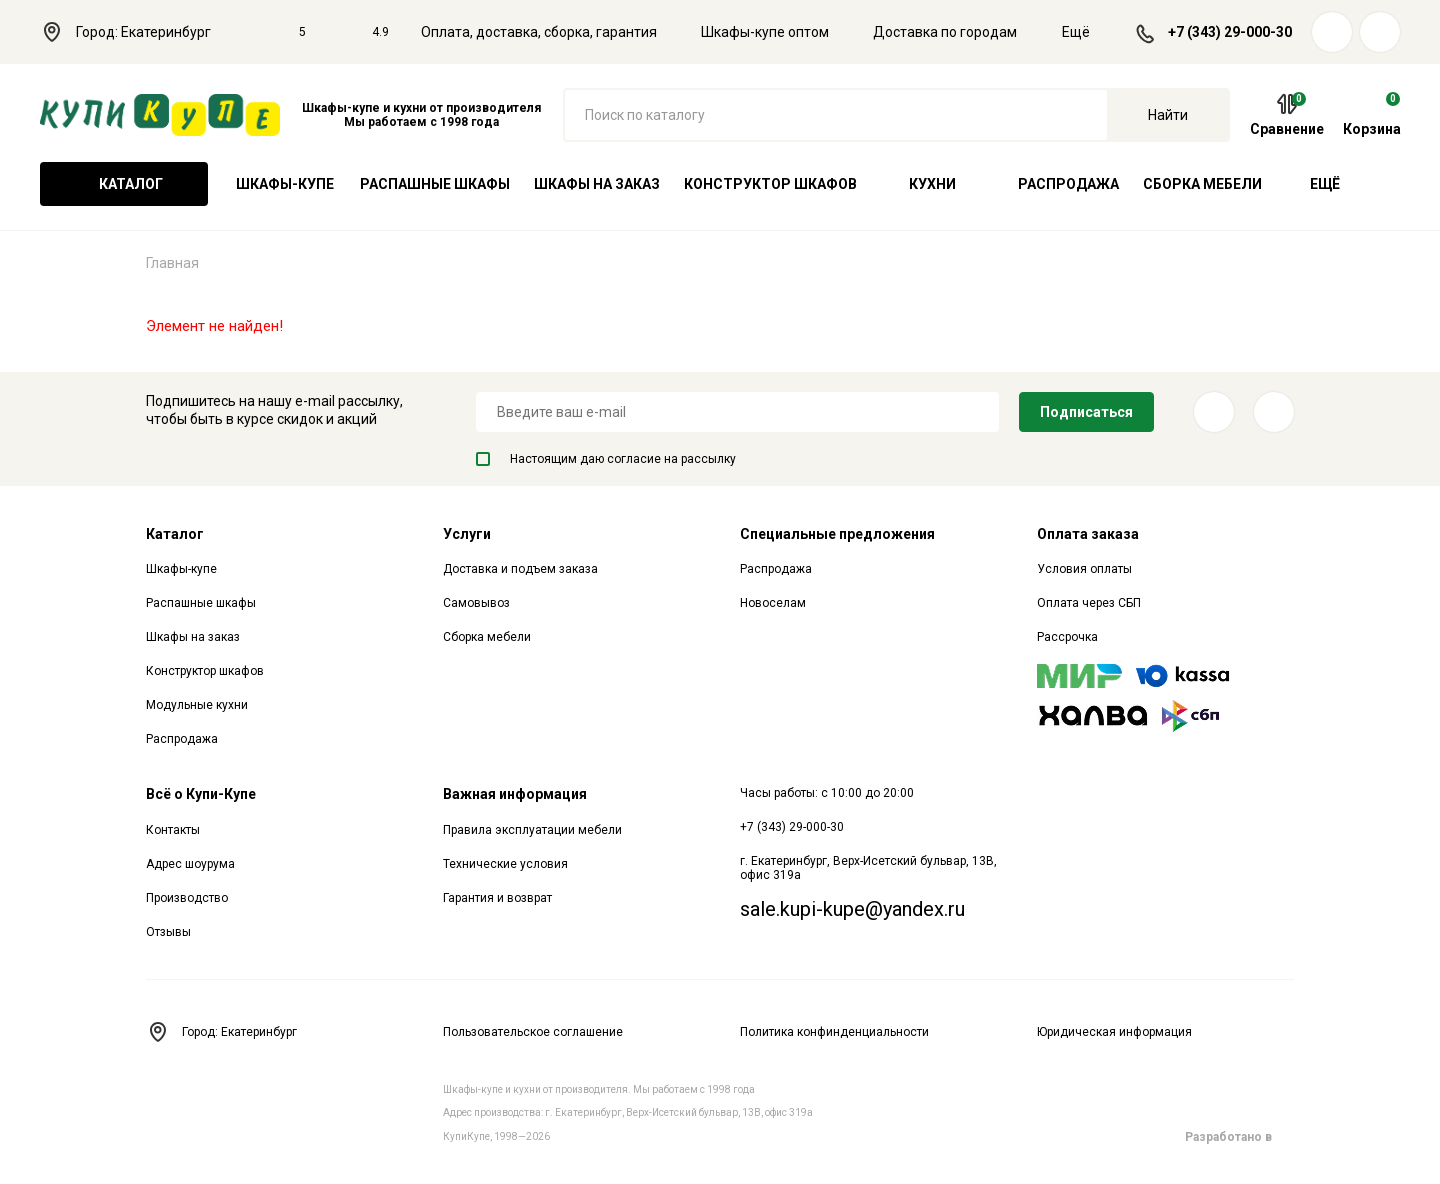 The image size is (1440, 1184). What do you see at coordinates (945, 32) in the screenshot?
I see `Доставка по городам` at bounding box center [945, 32].